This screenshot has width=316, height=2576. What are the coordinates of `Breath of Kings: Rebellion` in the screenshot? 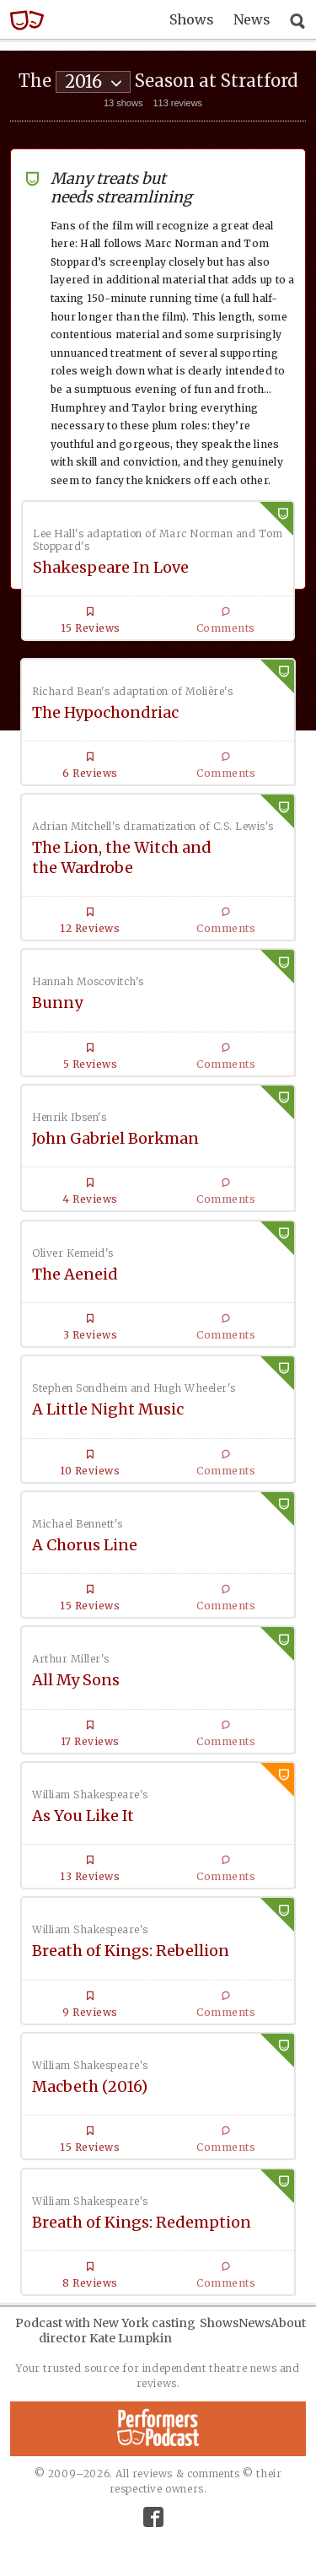 It's located at (130, 1950).